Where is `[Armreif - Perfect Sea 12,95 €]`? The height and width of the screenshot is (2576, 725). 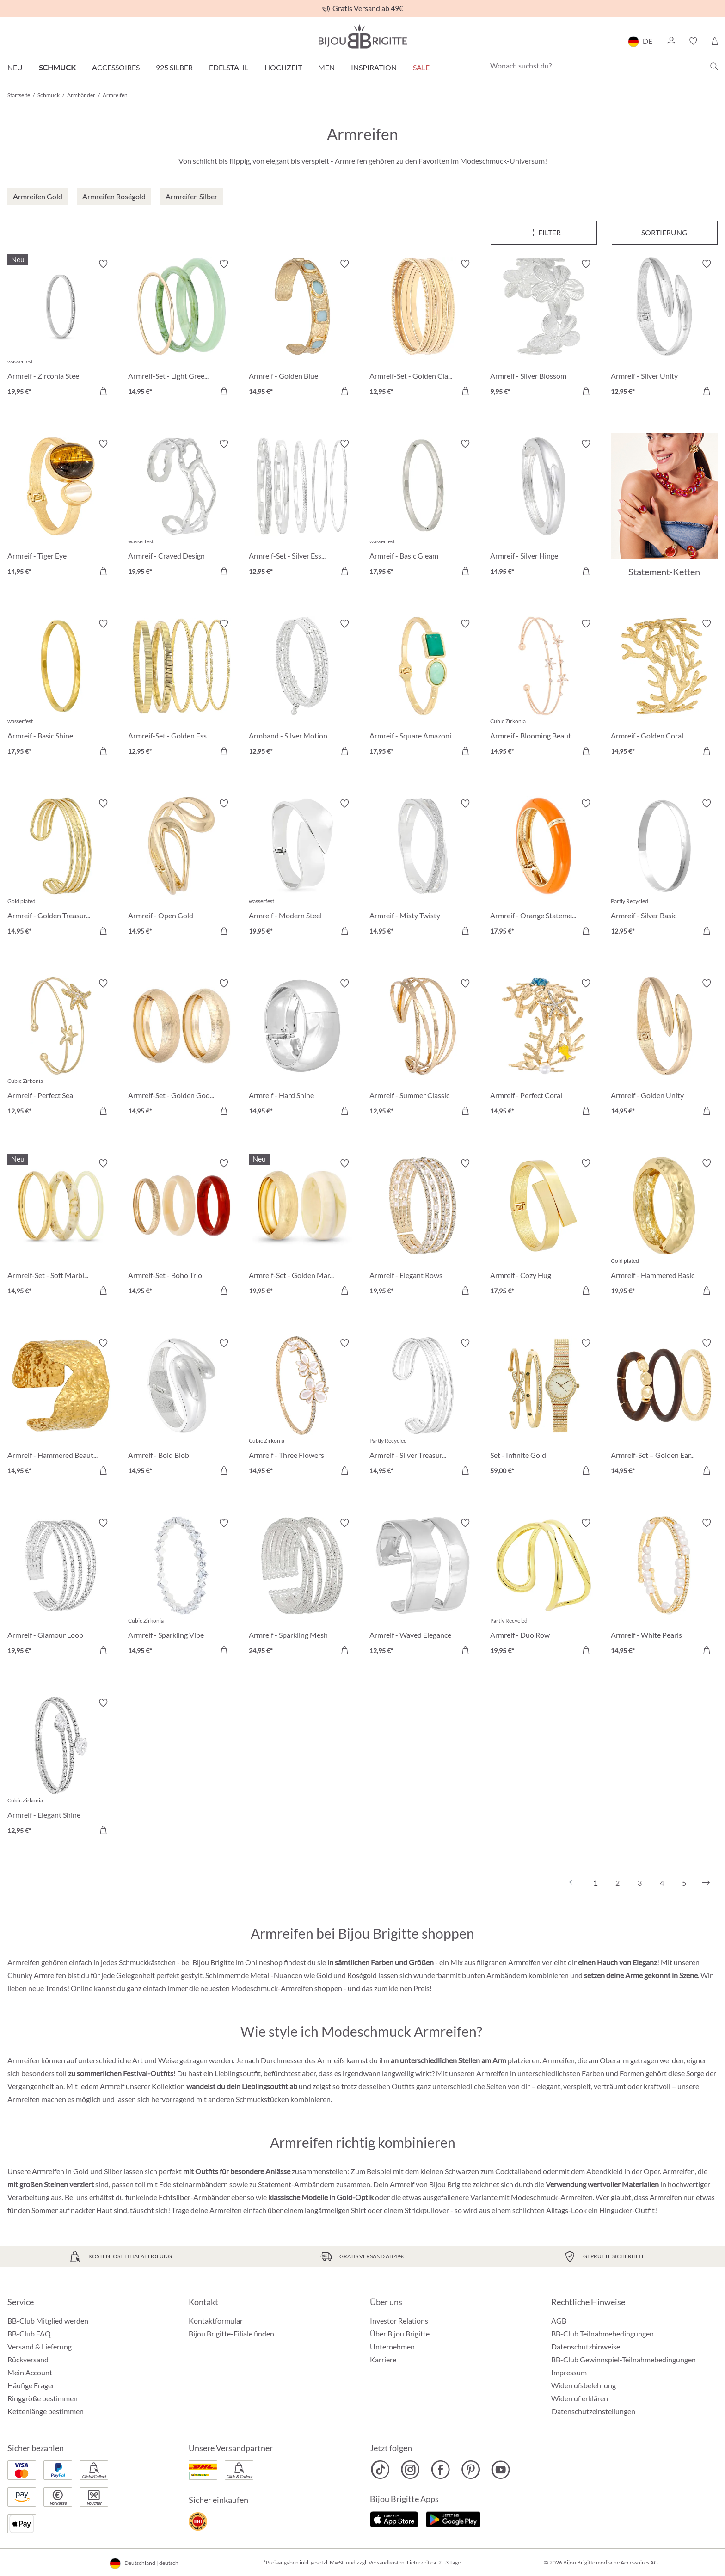
[Armreif - Perfect Sea 12,95 €] is located at coordinates (60, 1048).